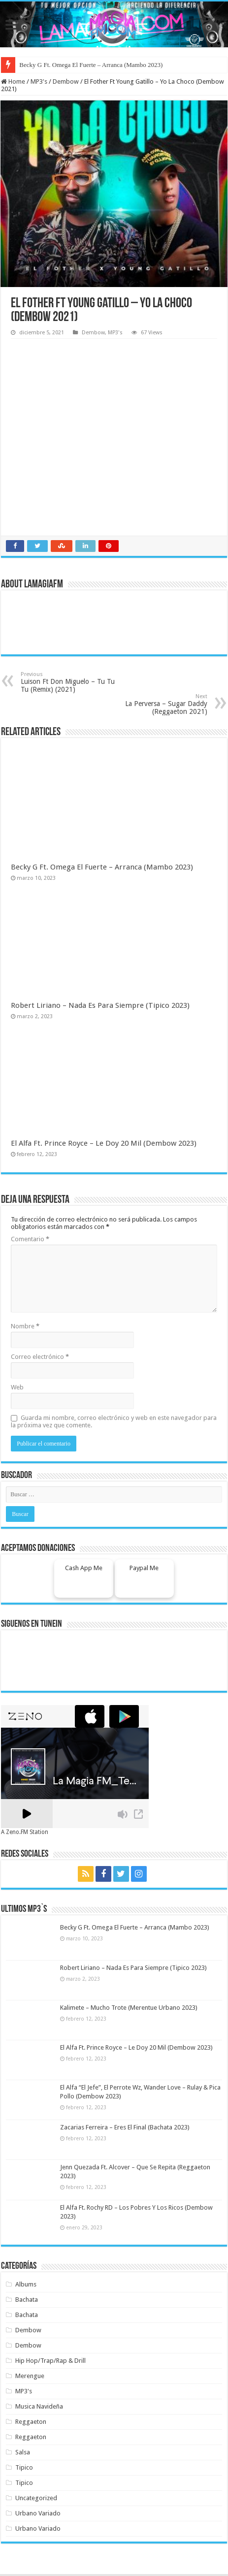 The image size is (228, 2576). What do you see at coordinates (103, 1143) in the screenshot?
I see `El Alfa Ft. Prince Royce – Le Doy 20 Mil (Dembow 2023)` at bounding box center [103, 1143].